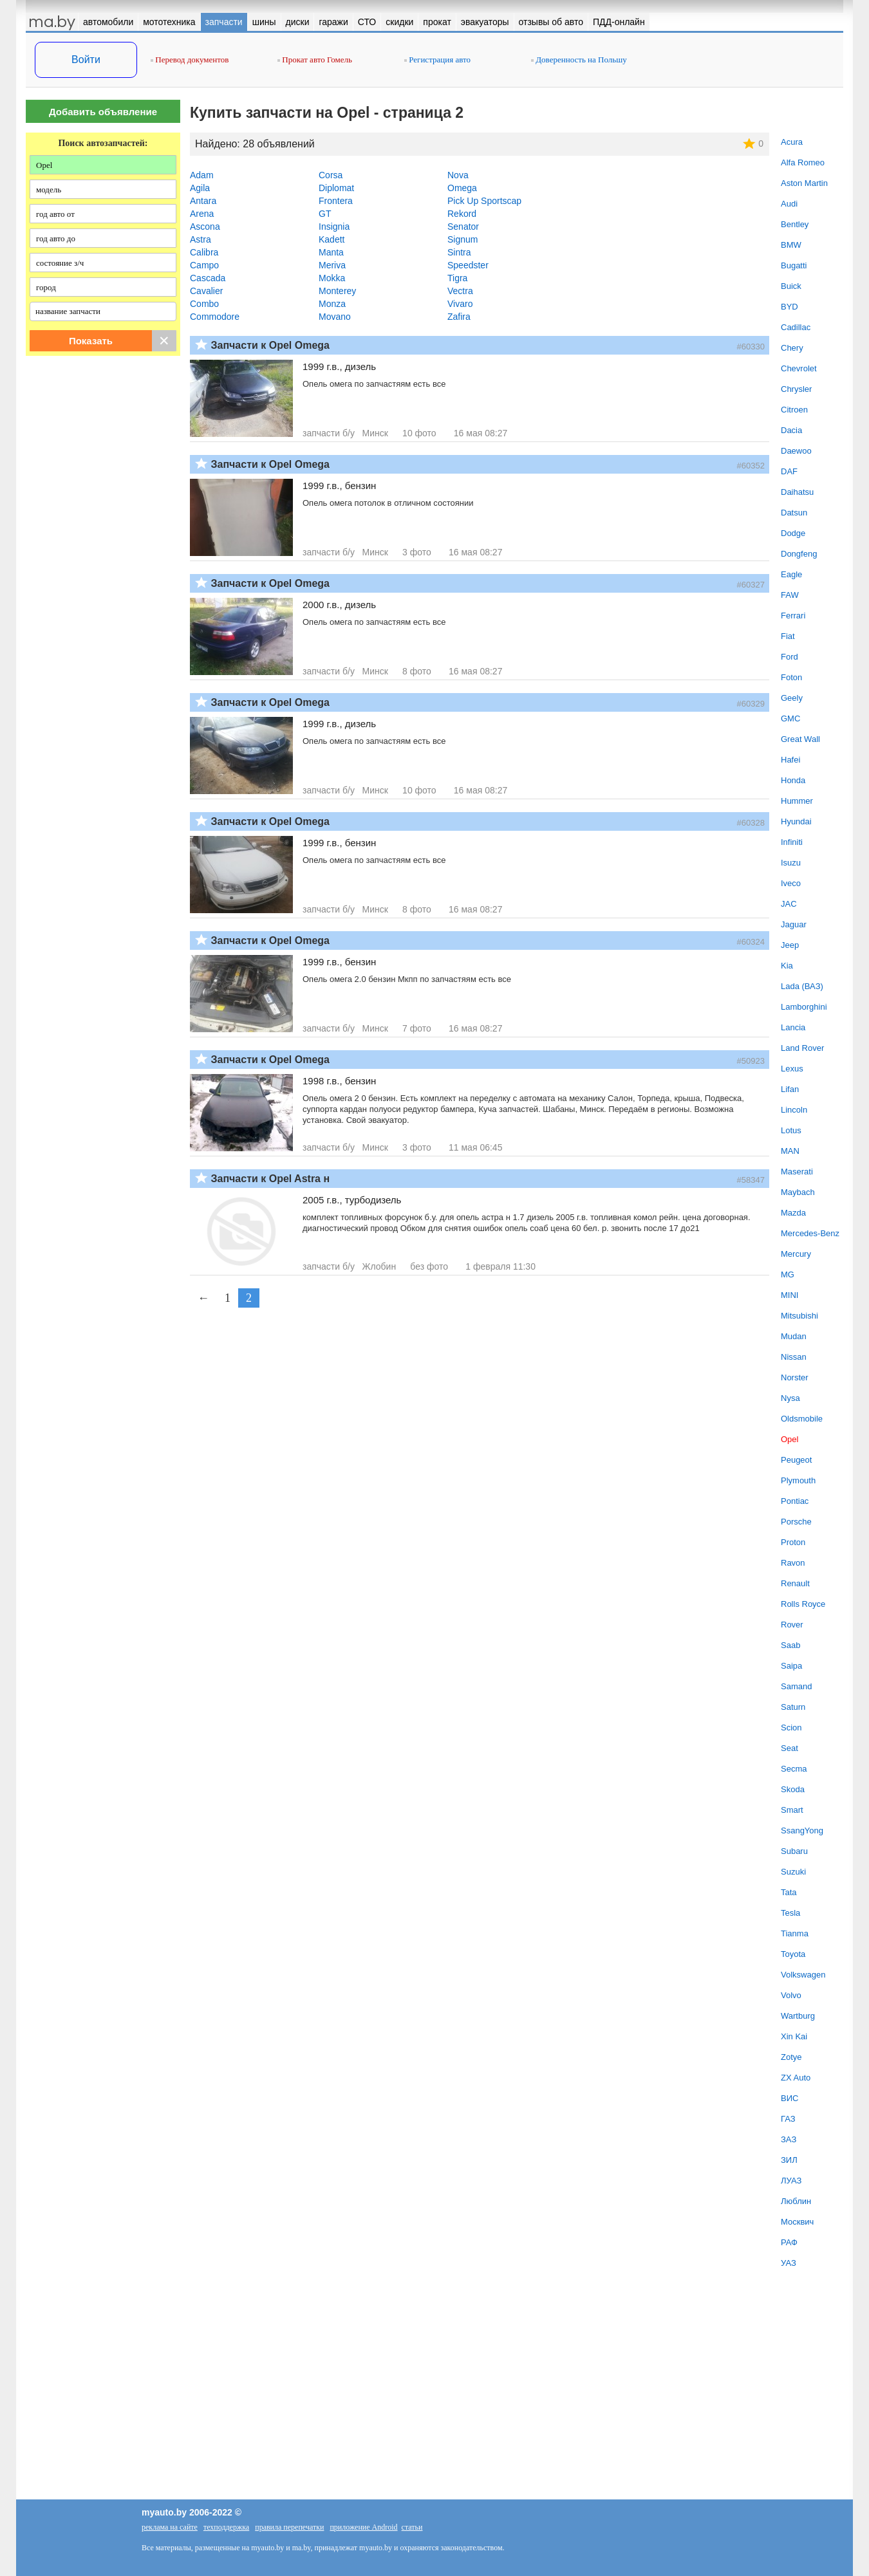 The height and width of the screenshot is (2576, 869). I want to click on Добавить объявление, so click(103, 111).